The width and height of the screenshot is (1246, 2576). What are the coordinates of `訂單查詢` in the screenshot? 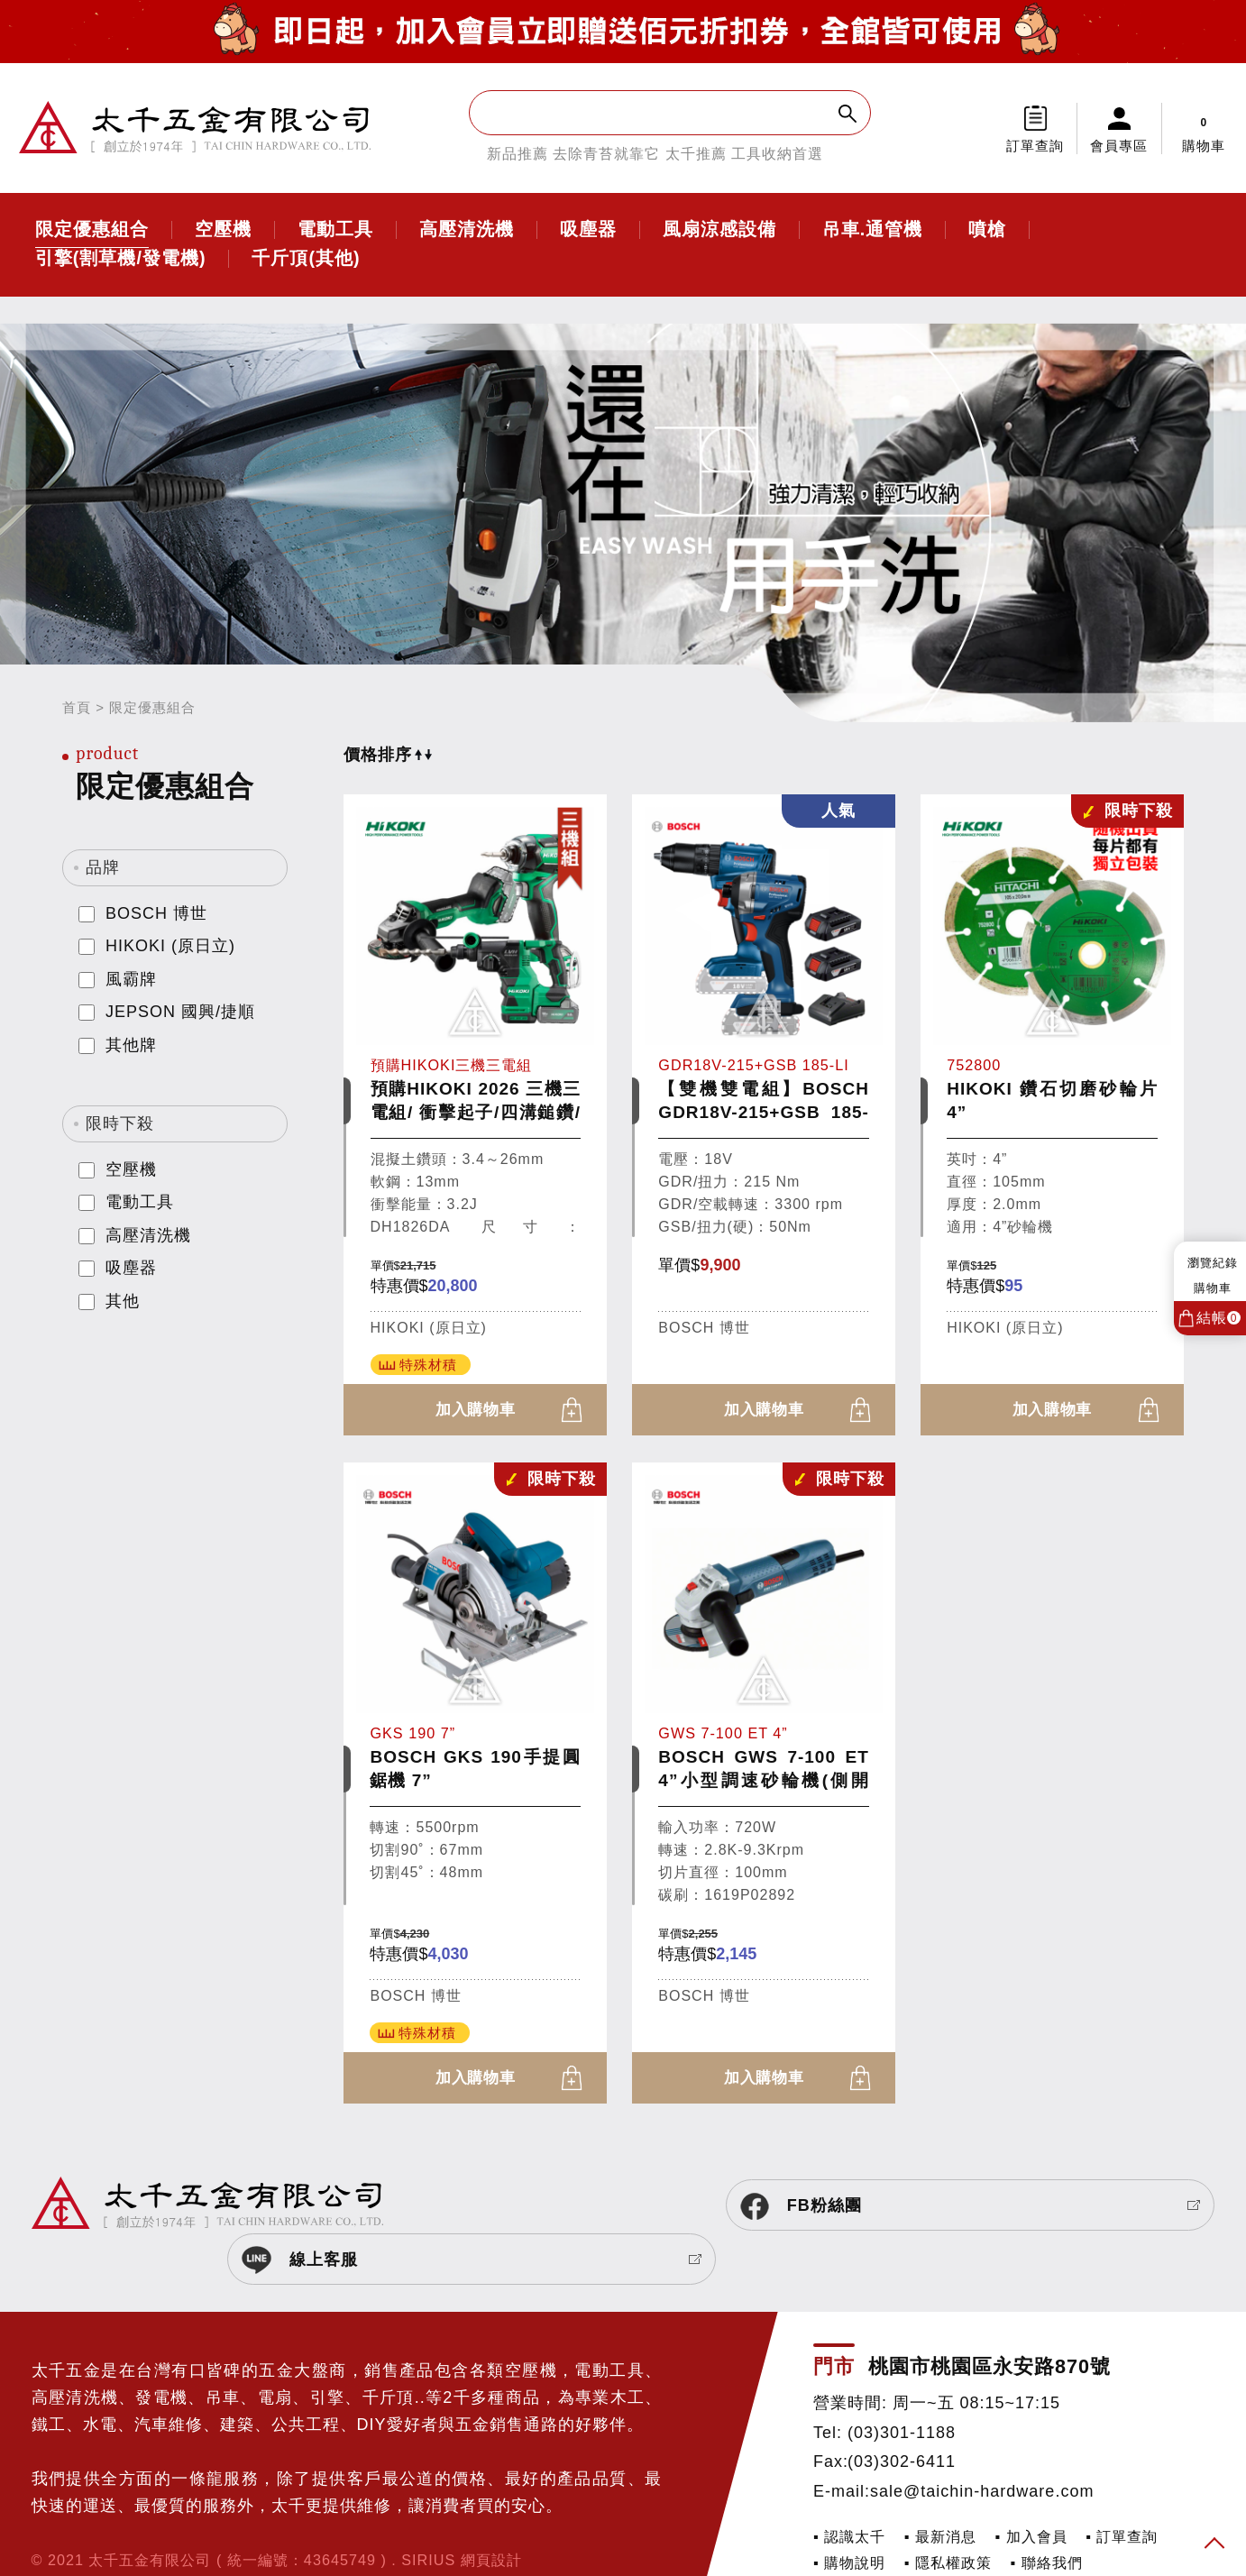 It's located at (1035, 145).